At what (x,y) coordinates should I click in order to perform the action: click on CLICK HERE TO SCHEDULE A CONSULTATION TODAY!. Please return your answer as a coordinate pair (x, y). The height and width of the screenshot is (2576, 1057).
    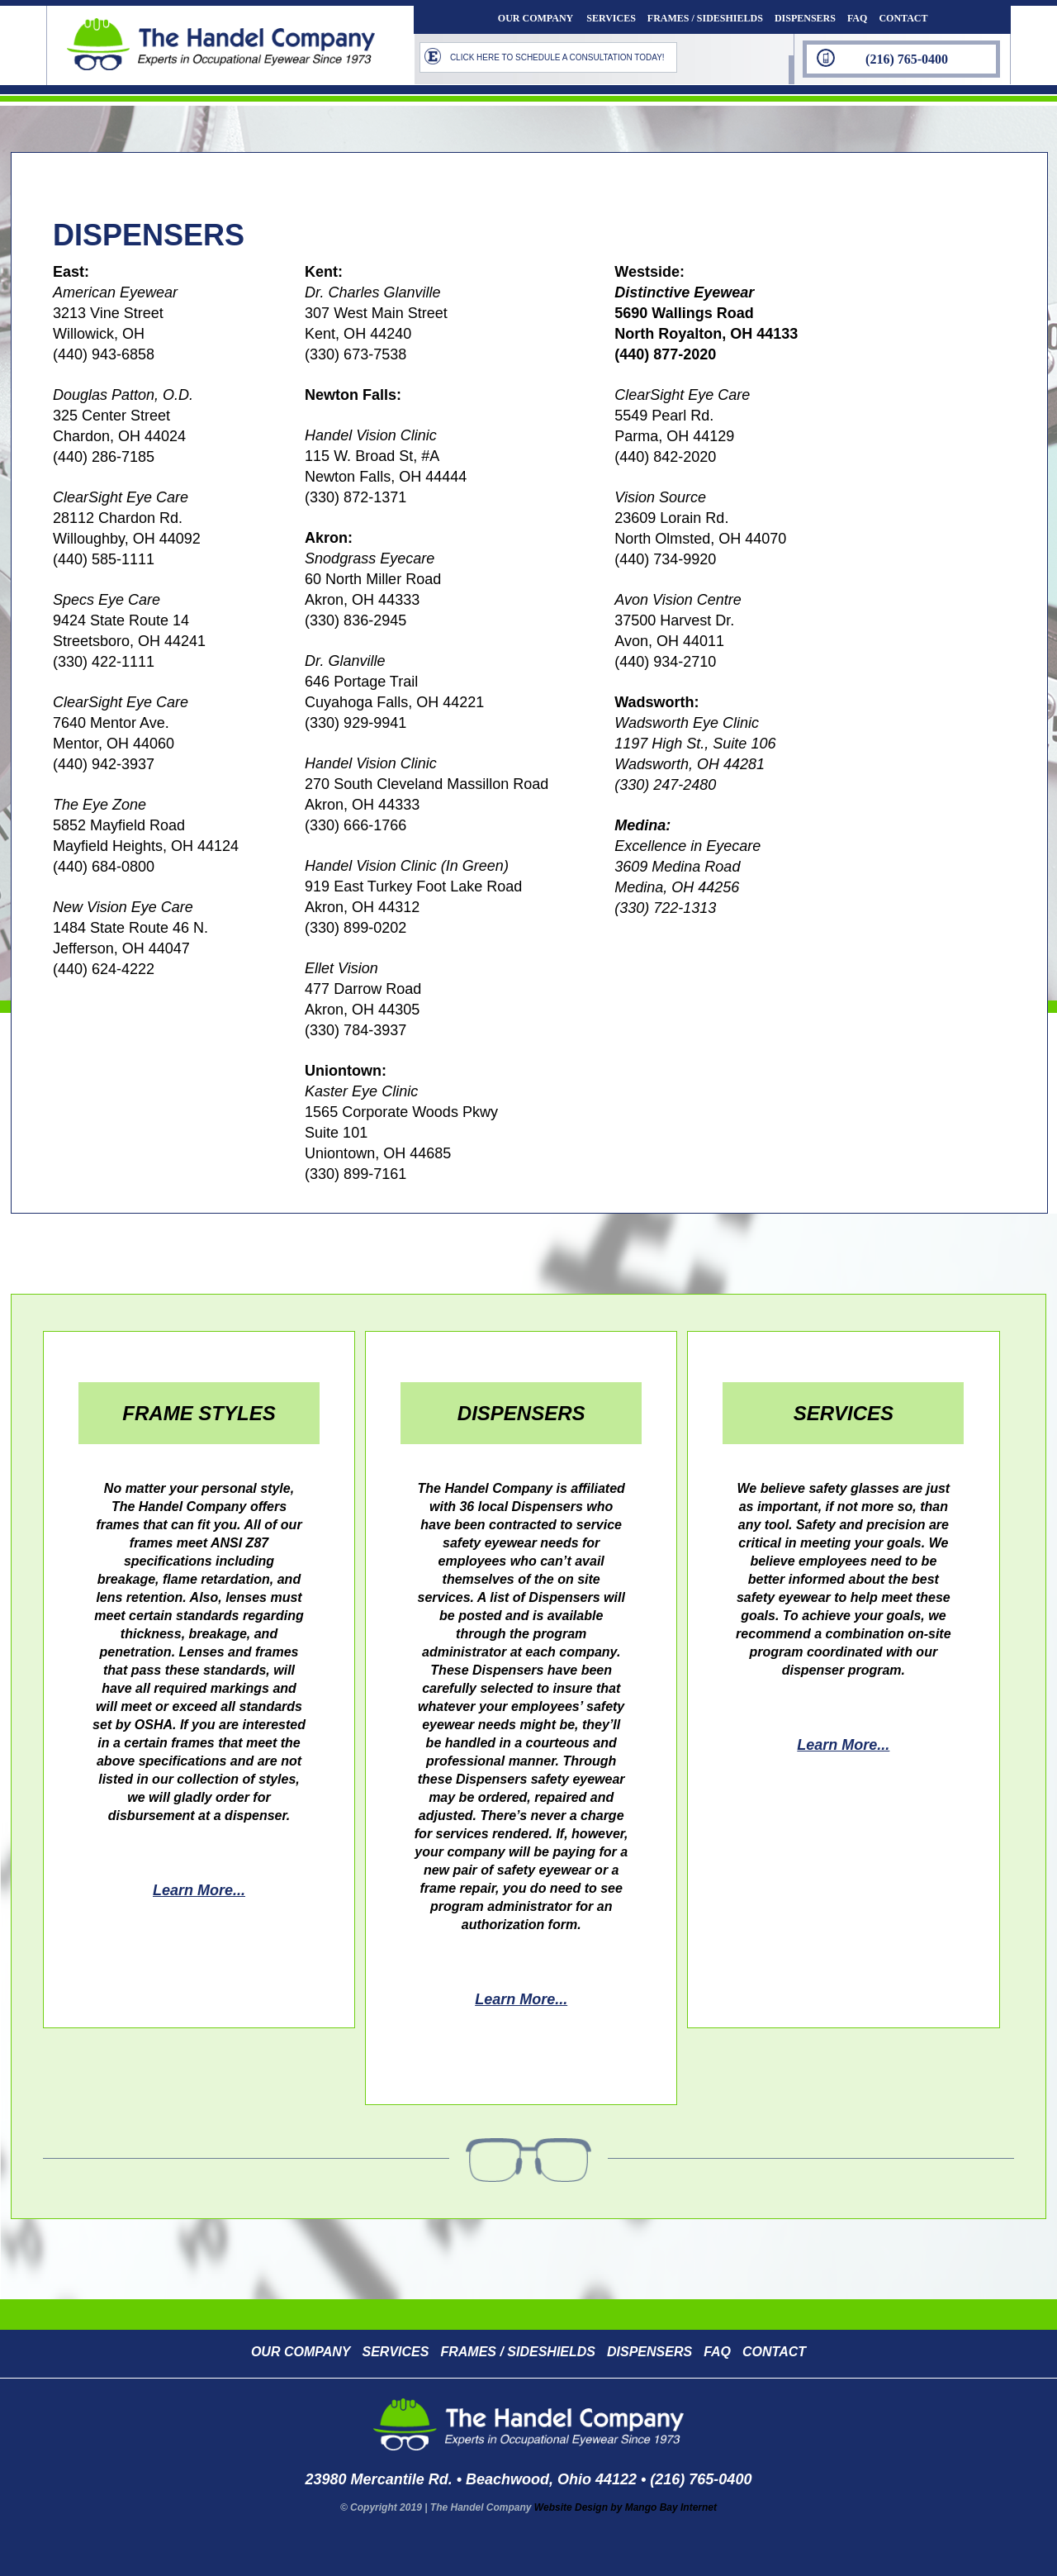
    Looking at the image, I should click on (557, 57).